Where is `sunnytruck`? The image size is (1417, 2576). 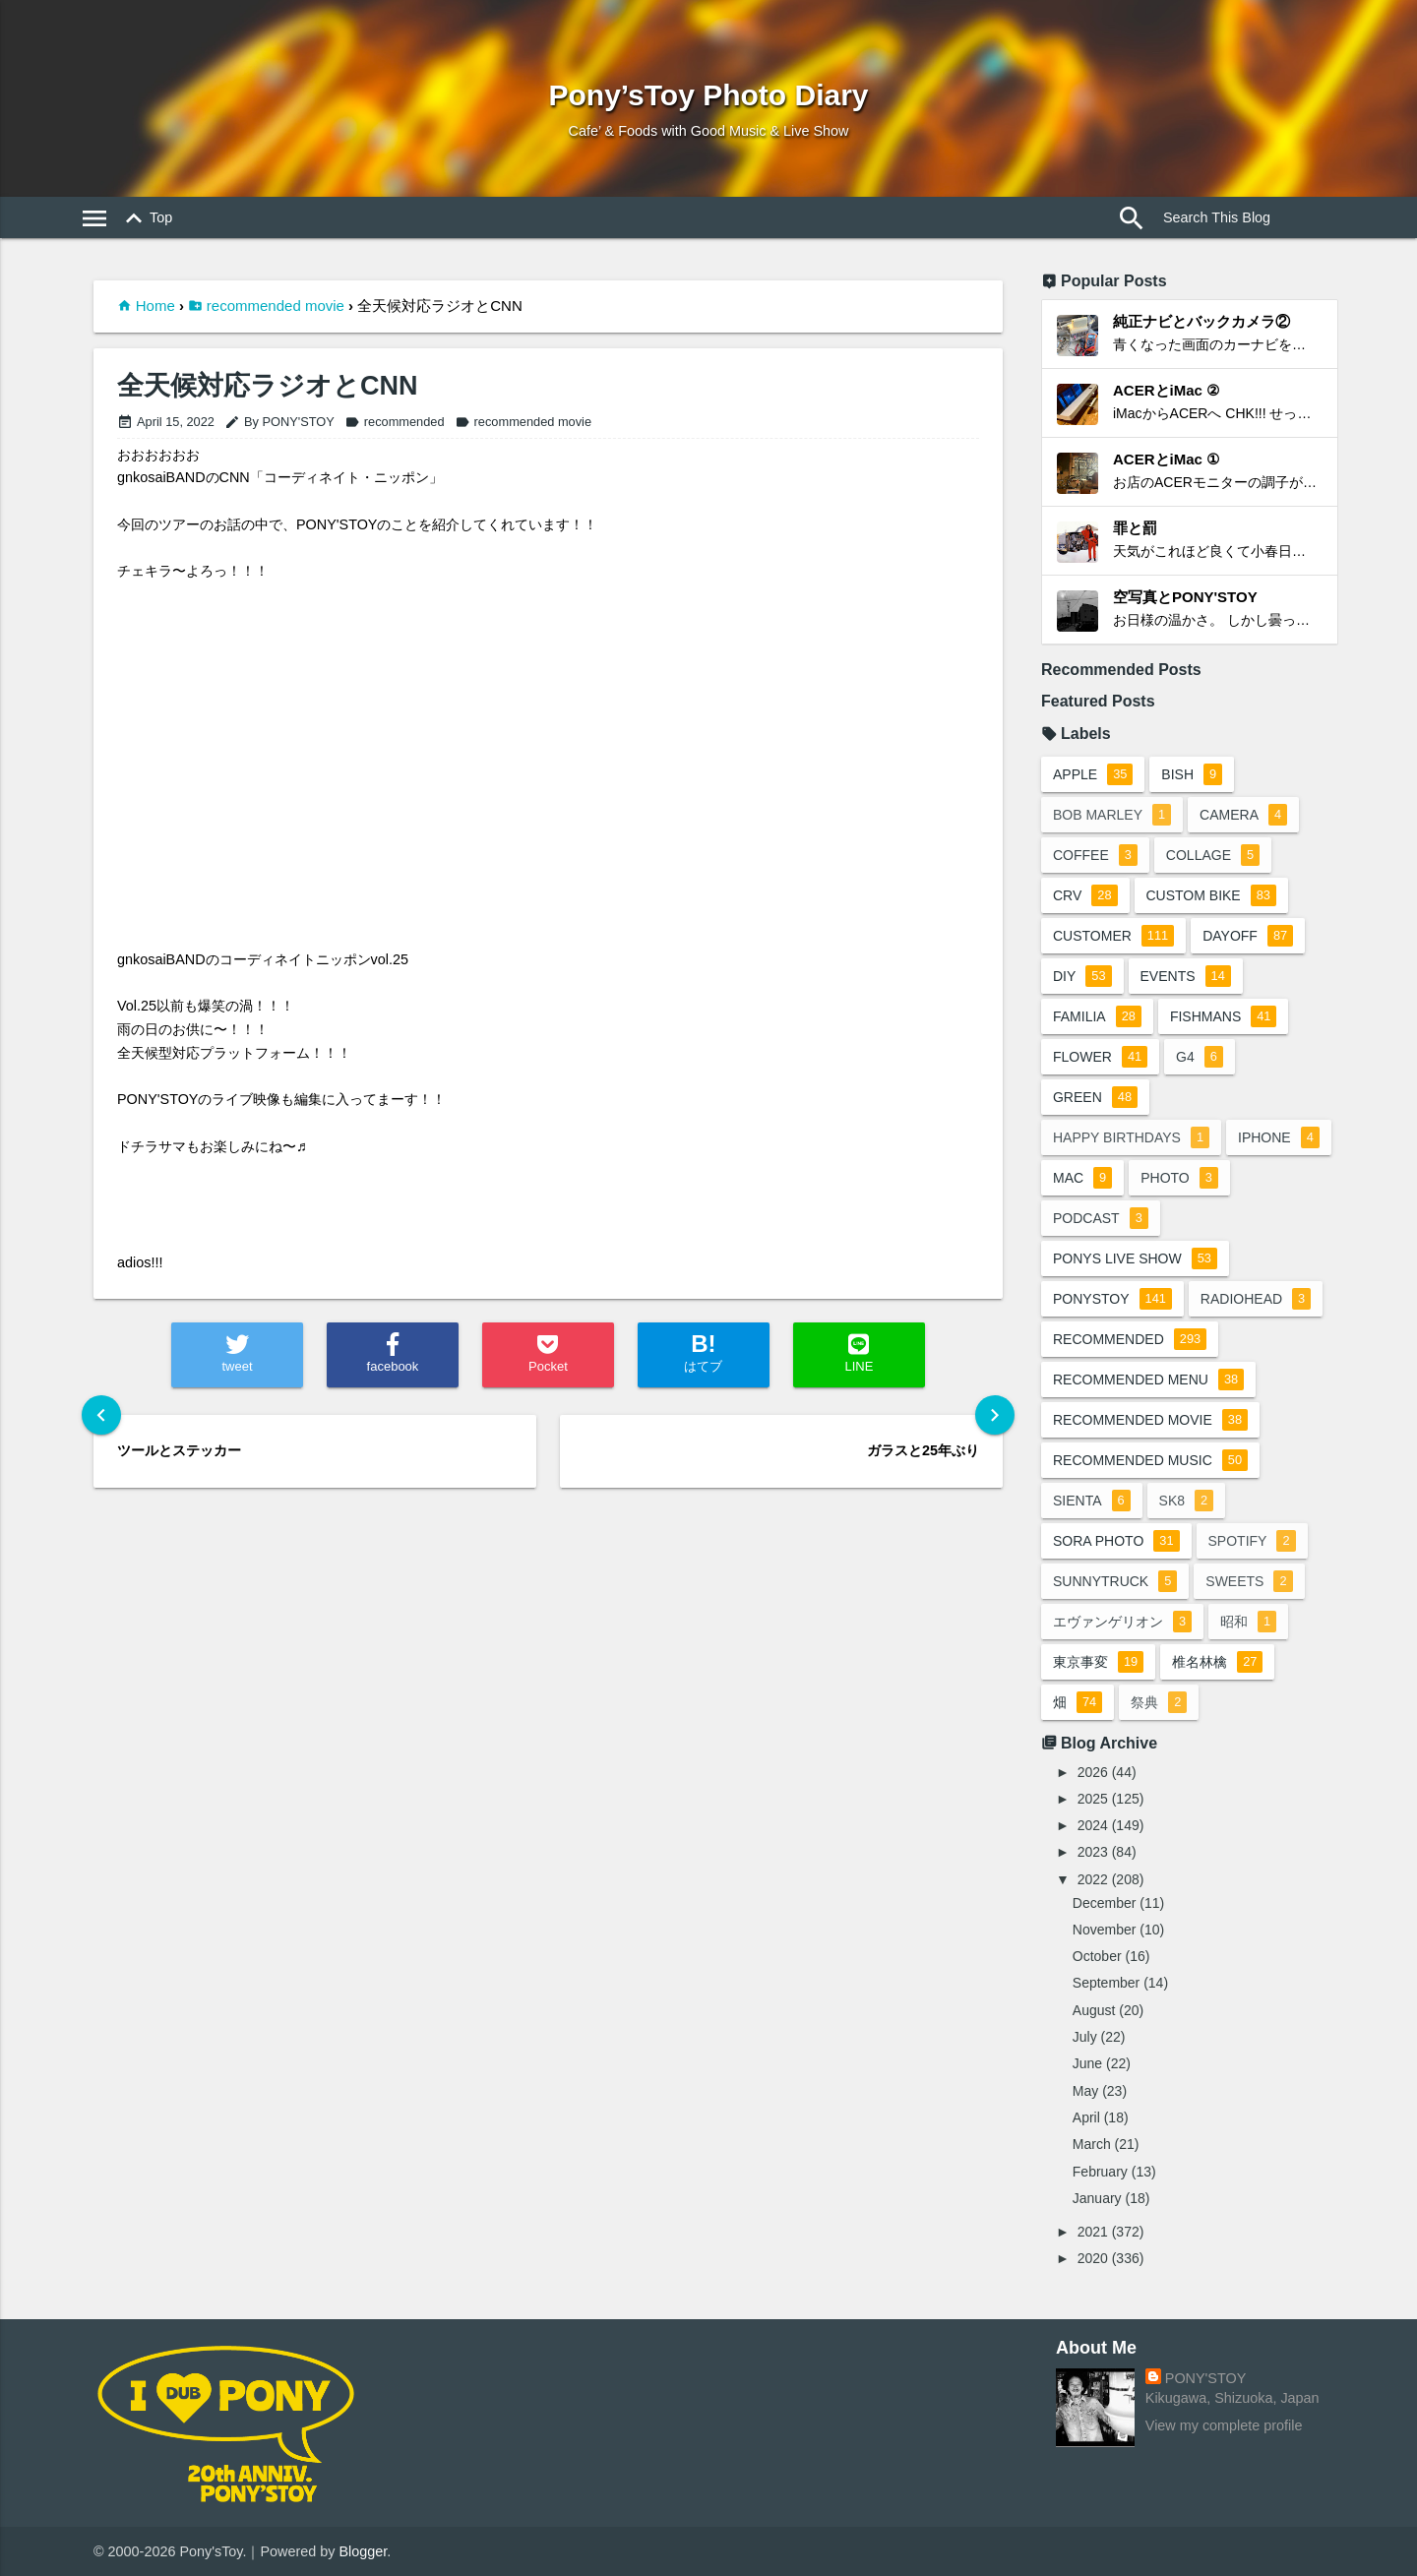 sunnytruck is located at coordinates (1115, 1581).